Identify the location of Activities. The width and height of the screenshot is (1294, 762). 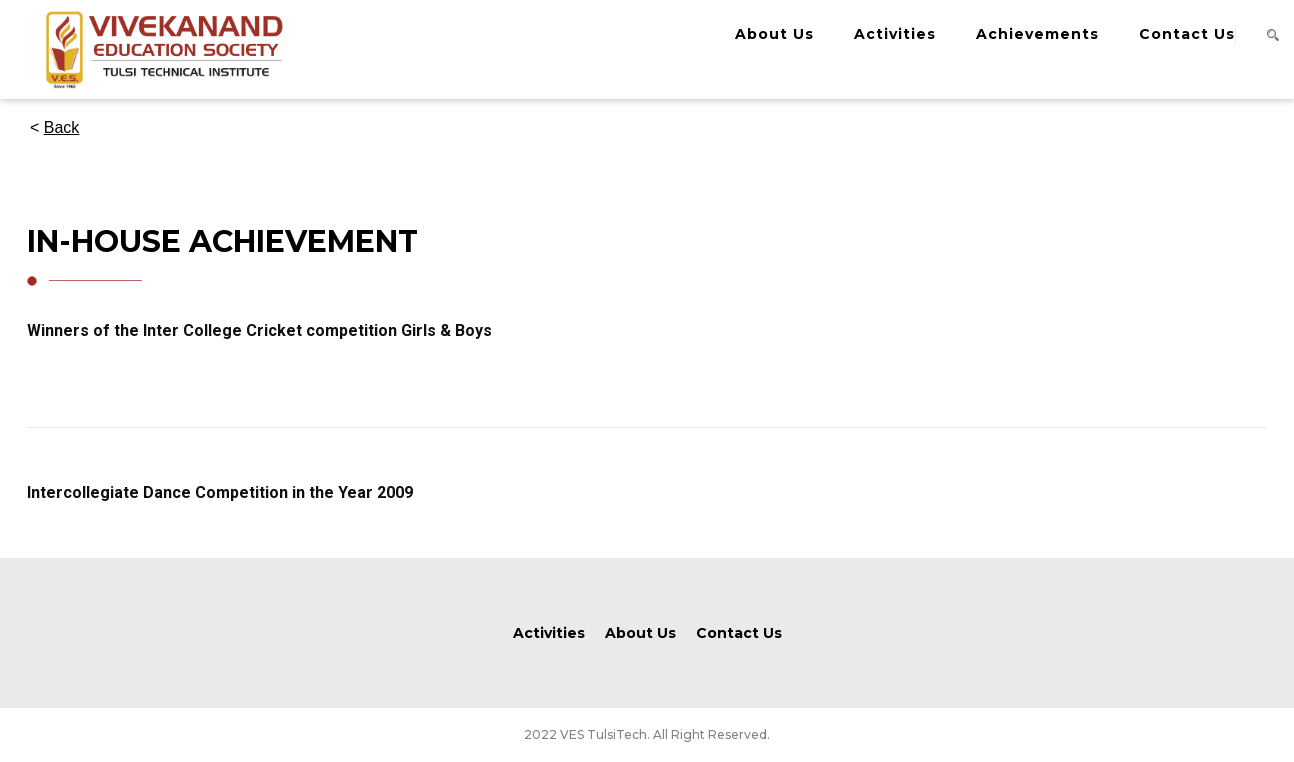
(895, 34).